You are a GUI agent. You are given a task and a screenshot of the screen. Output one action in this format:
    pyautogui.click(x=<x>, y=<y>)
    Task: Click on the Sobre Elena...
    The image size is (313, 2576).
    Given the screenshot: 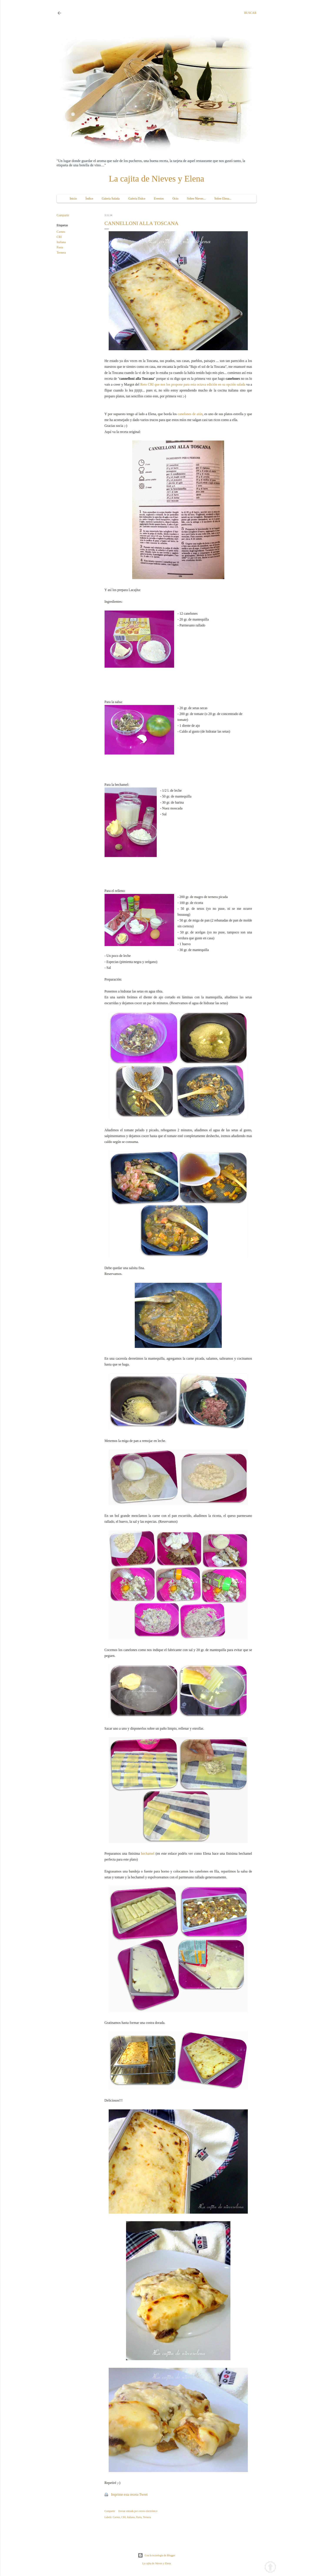 What is the action you would take?
    pyautogui.click(x=222, y=198)
    